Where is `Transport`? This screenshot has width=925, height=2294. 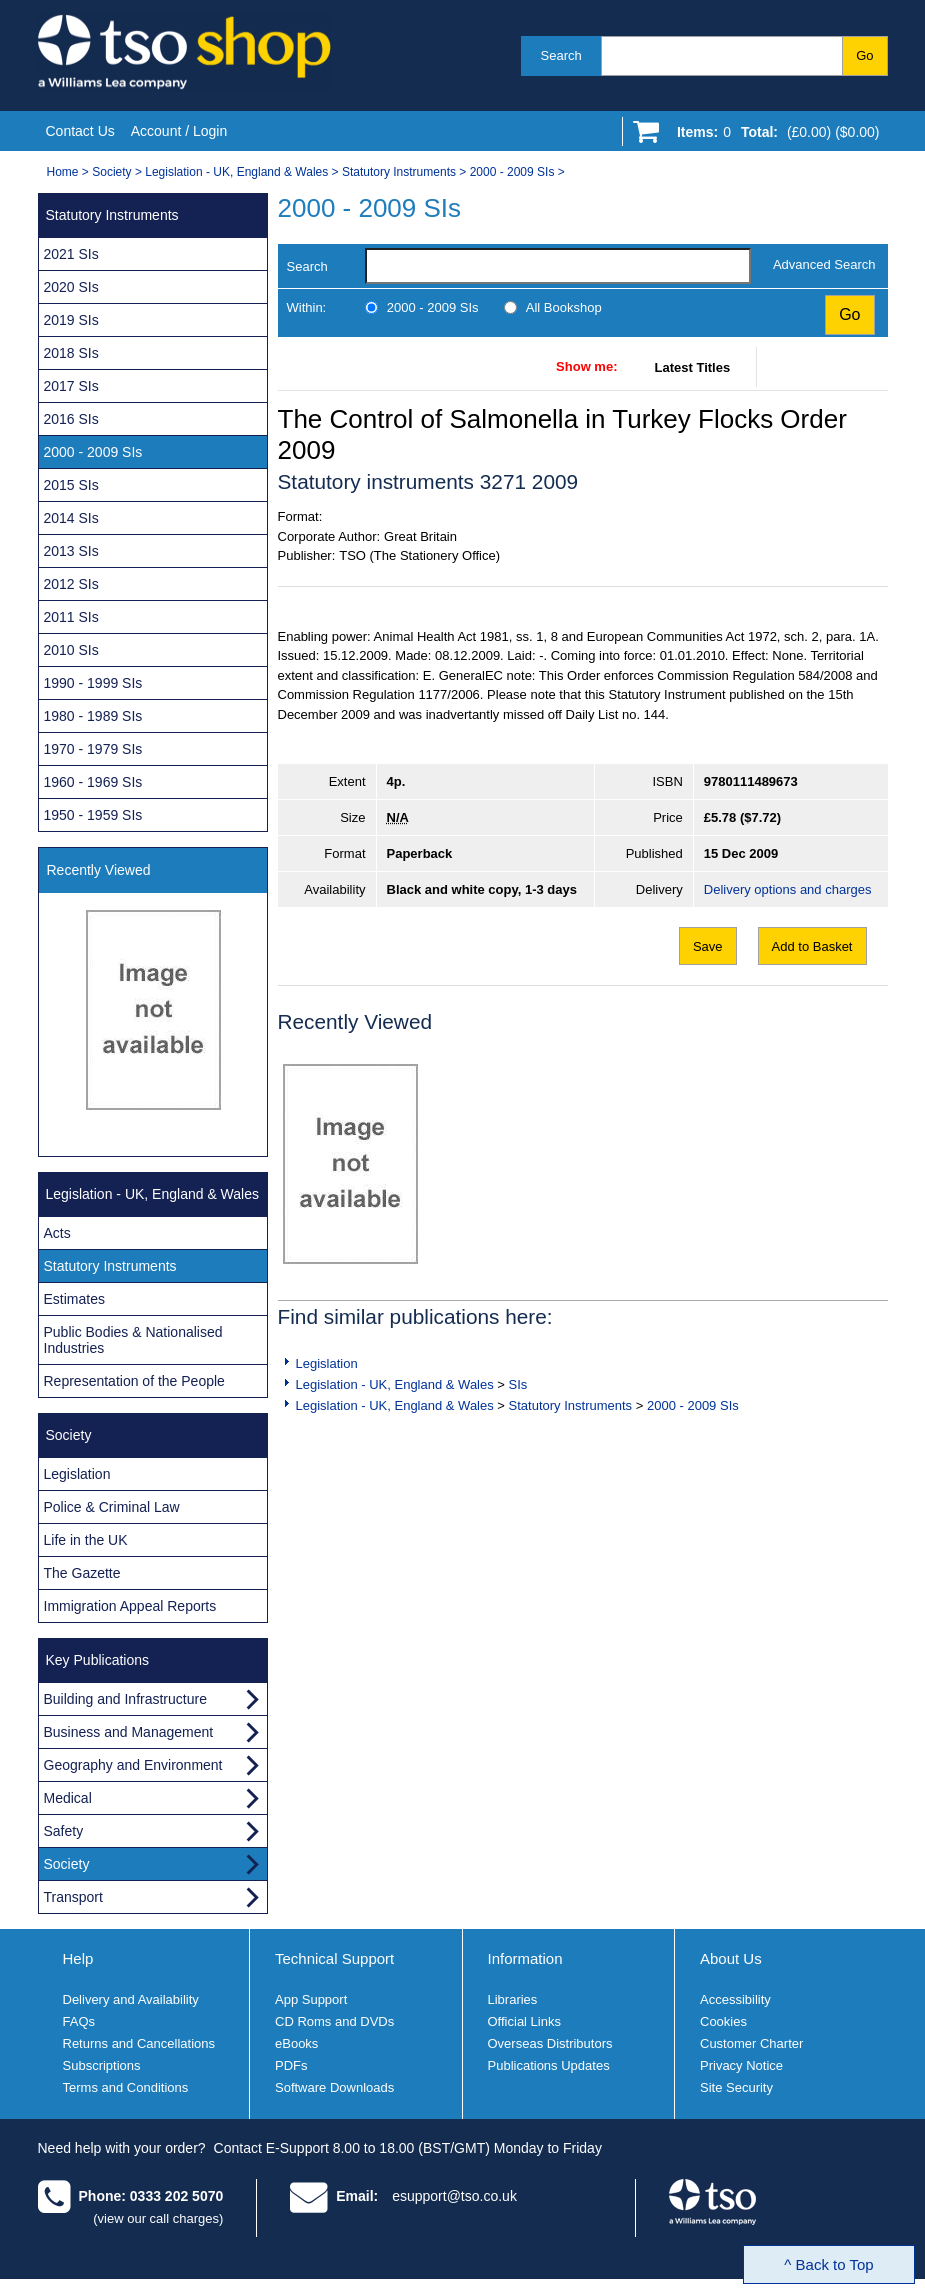
Transport is located at coordinates (73, 1897).